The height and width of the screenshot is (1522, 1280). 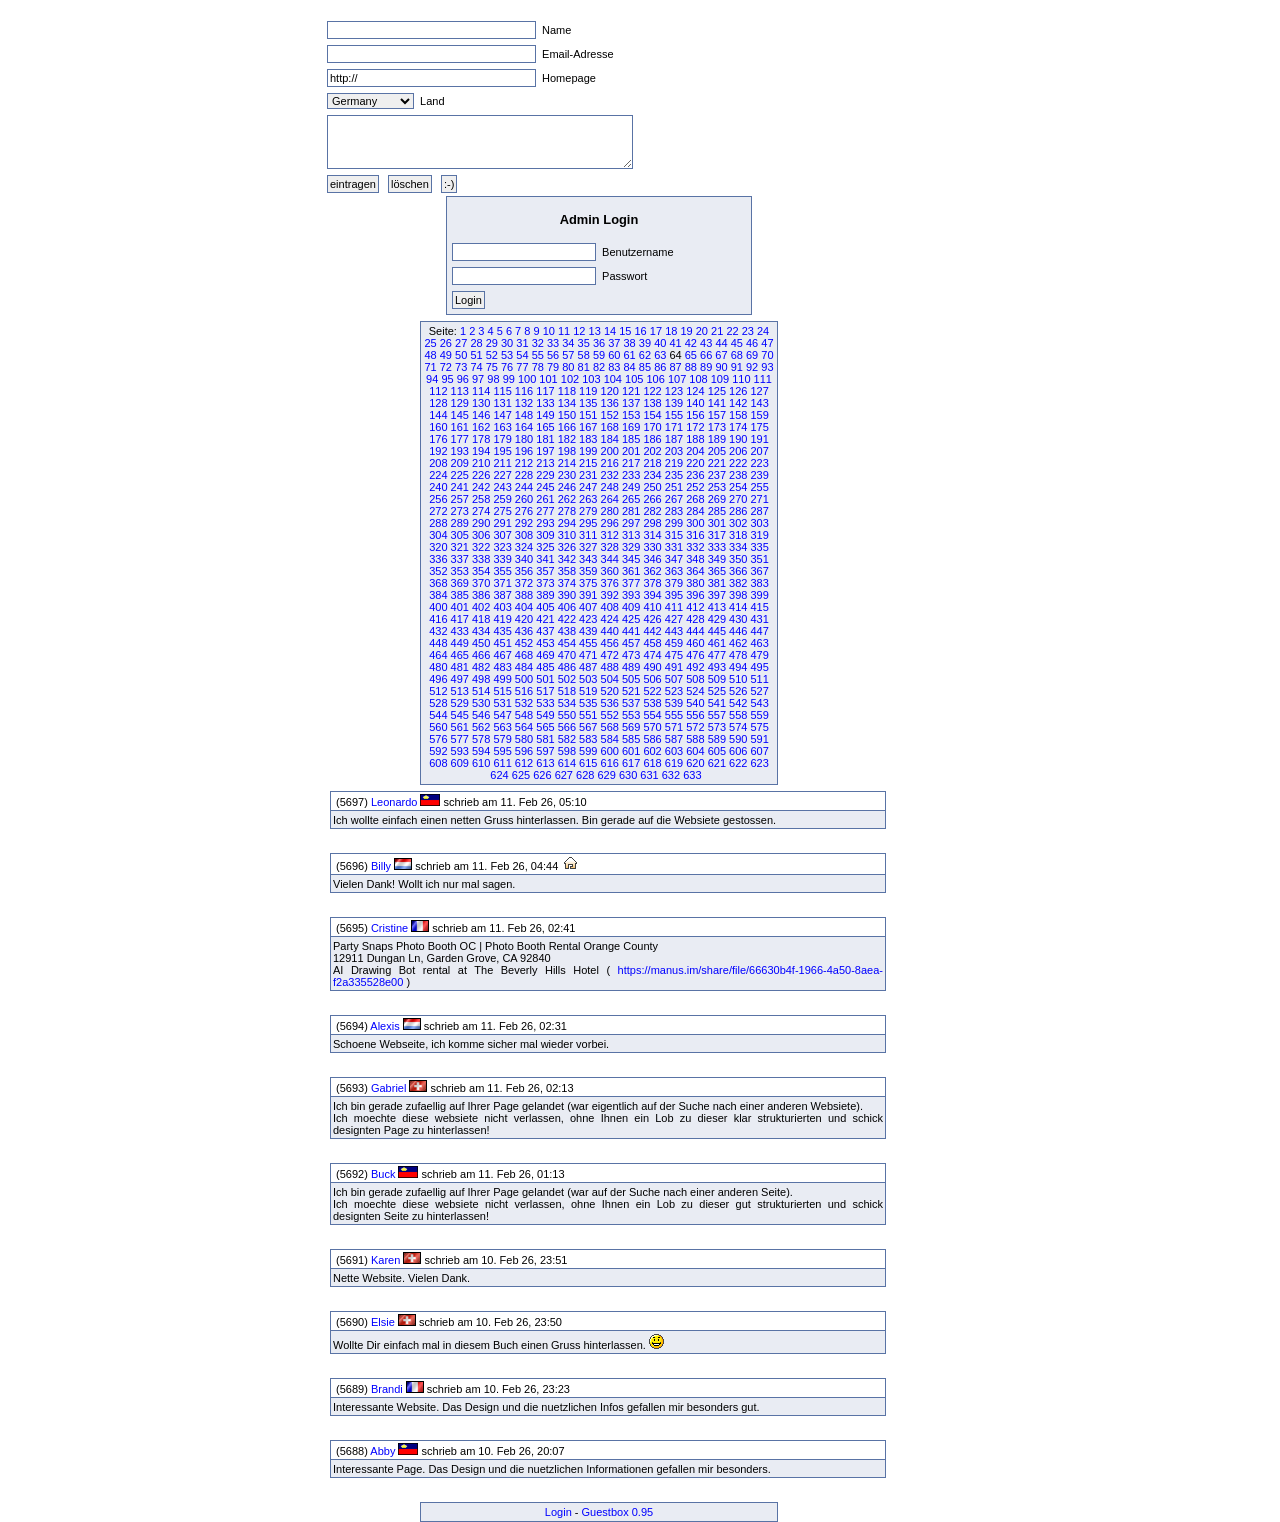 I want to click on 247, so click(x=588, y=487).